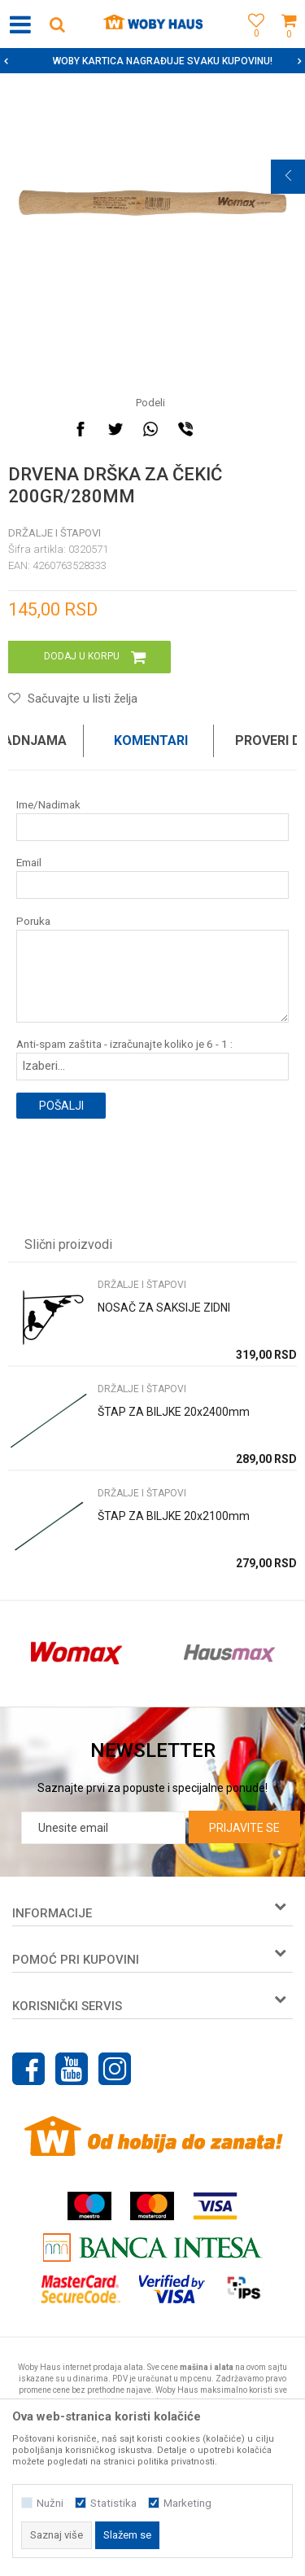  What do you see at coordinates (174, 1411) in the screenshot?
I see `ŠTAP ZA BILJKE 20x2400mm` at bounding box center [174, 1411].